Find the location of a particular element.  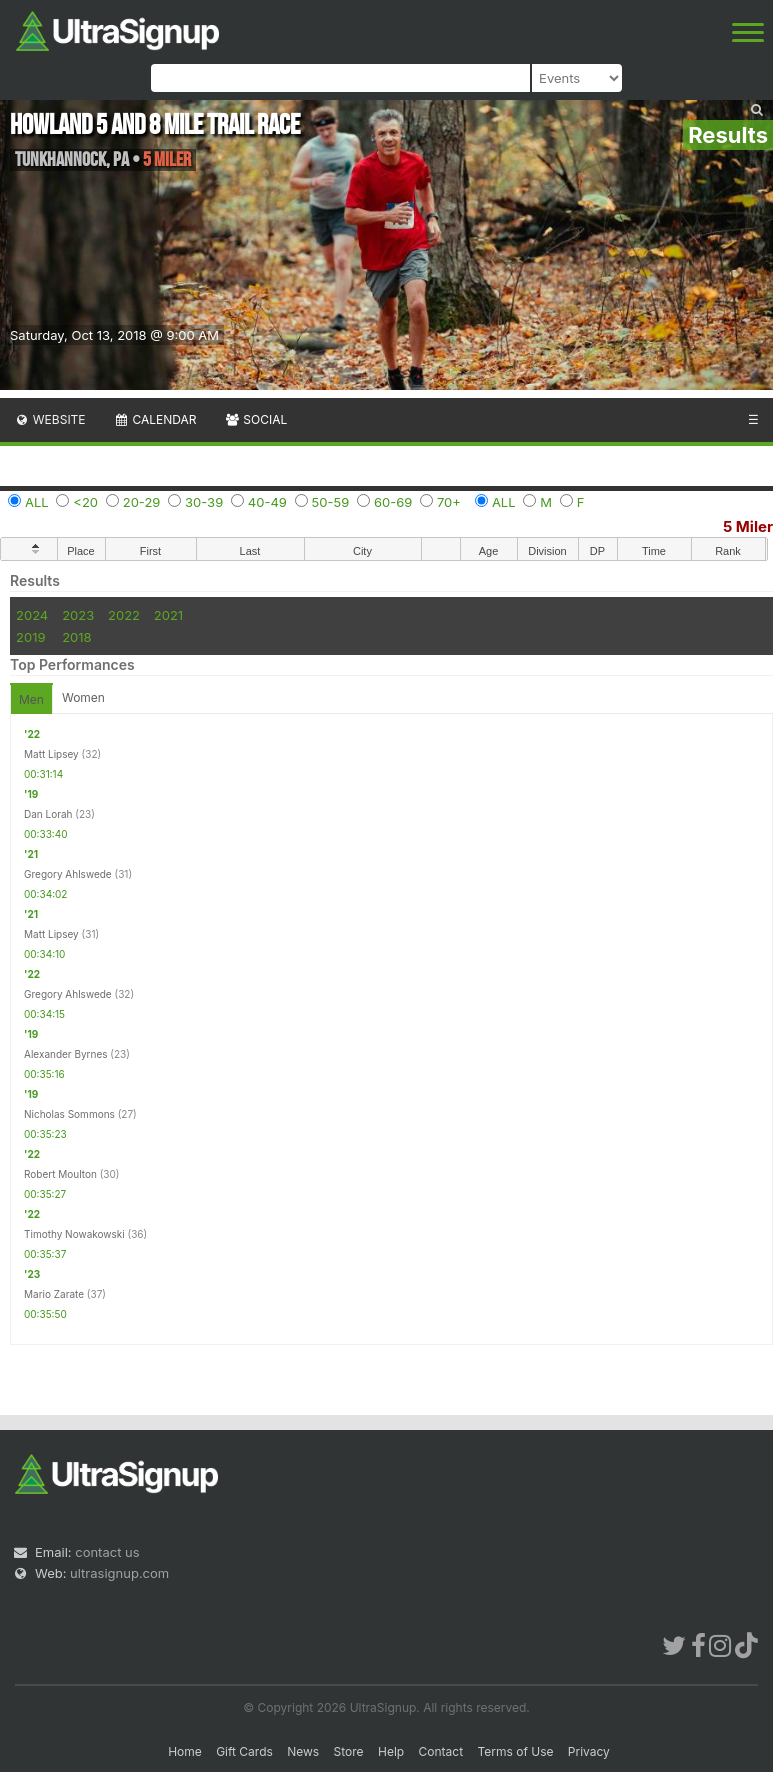

Contact is located at coordinates (441, 1751).